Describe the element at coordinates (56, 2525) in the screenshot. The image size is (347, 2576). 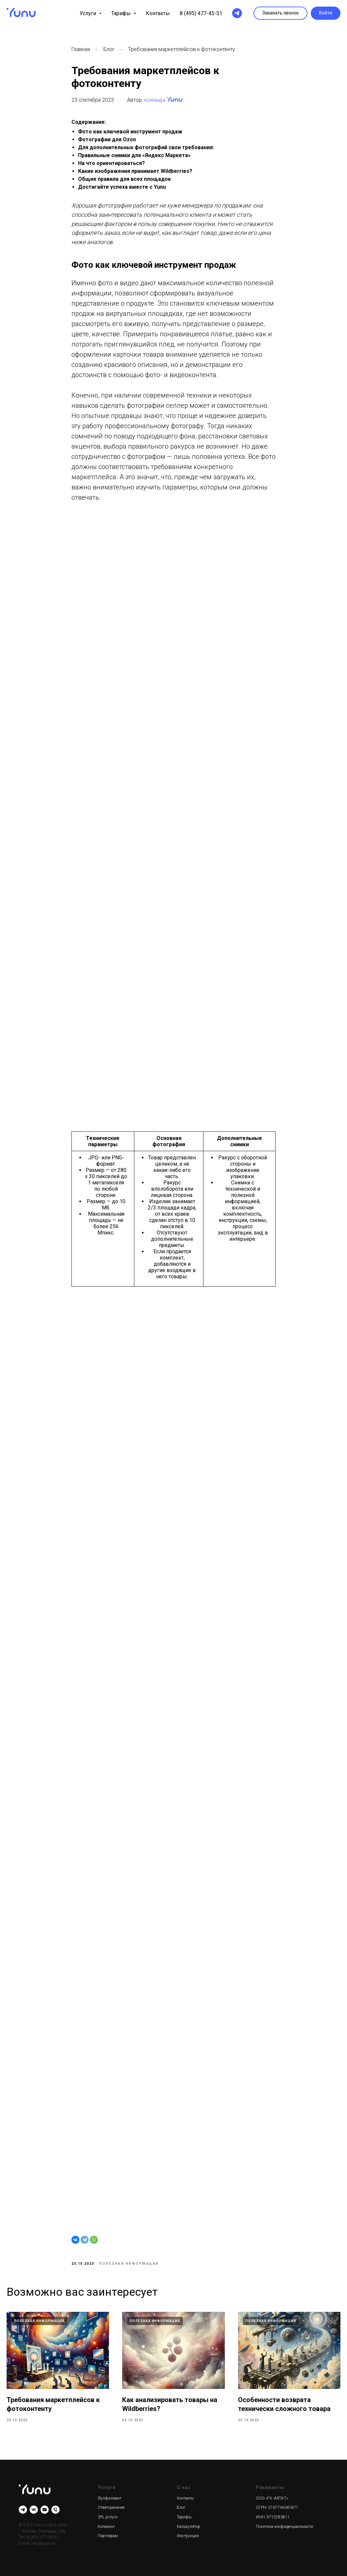
I see `Карта сайта` at that location.